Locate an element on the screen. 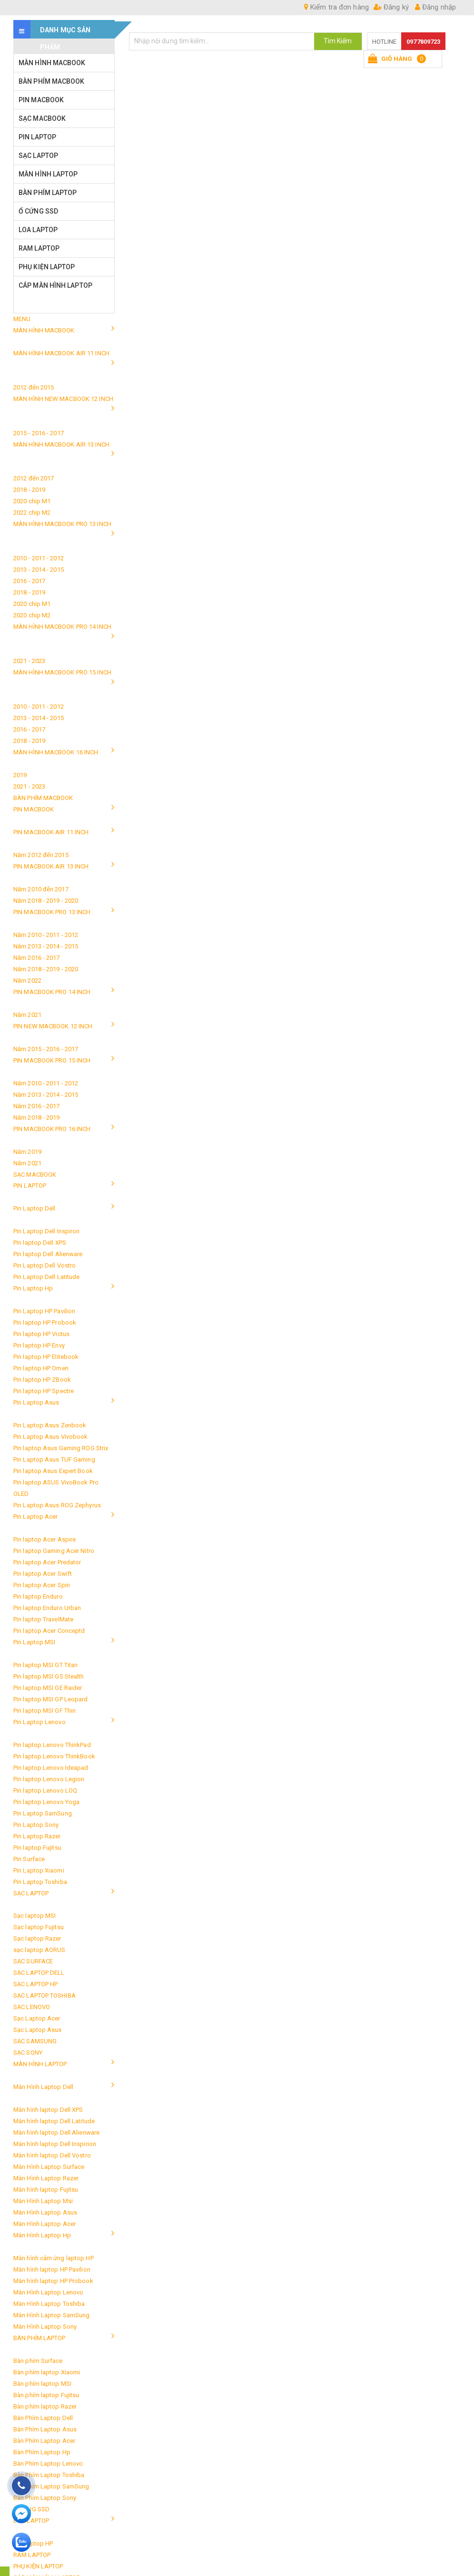  Màn hình laptop Fujitsu is located at coordinates (45, 2189).